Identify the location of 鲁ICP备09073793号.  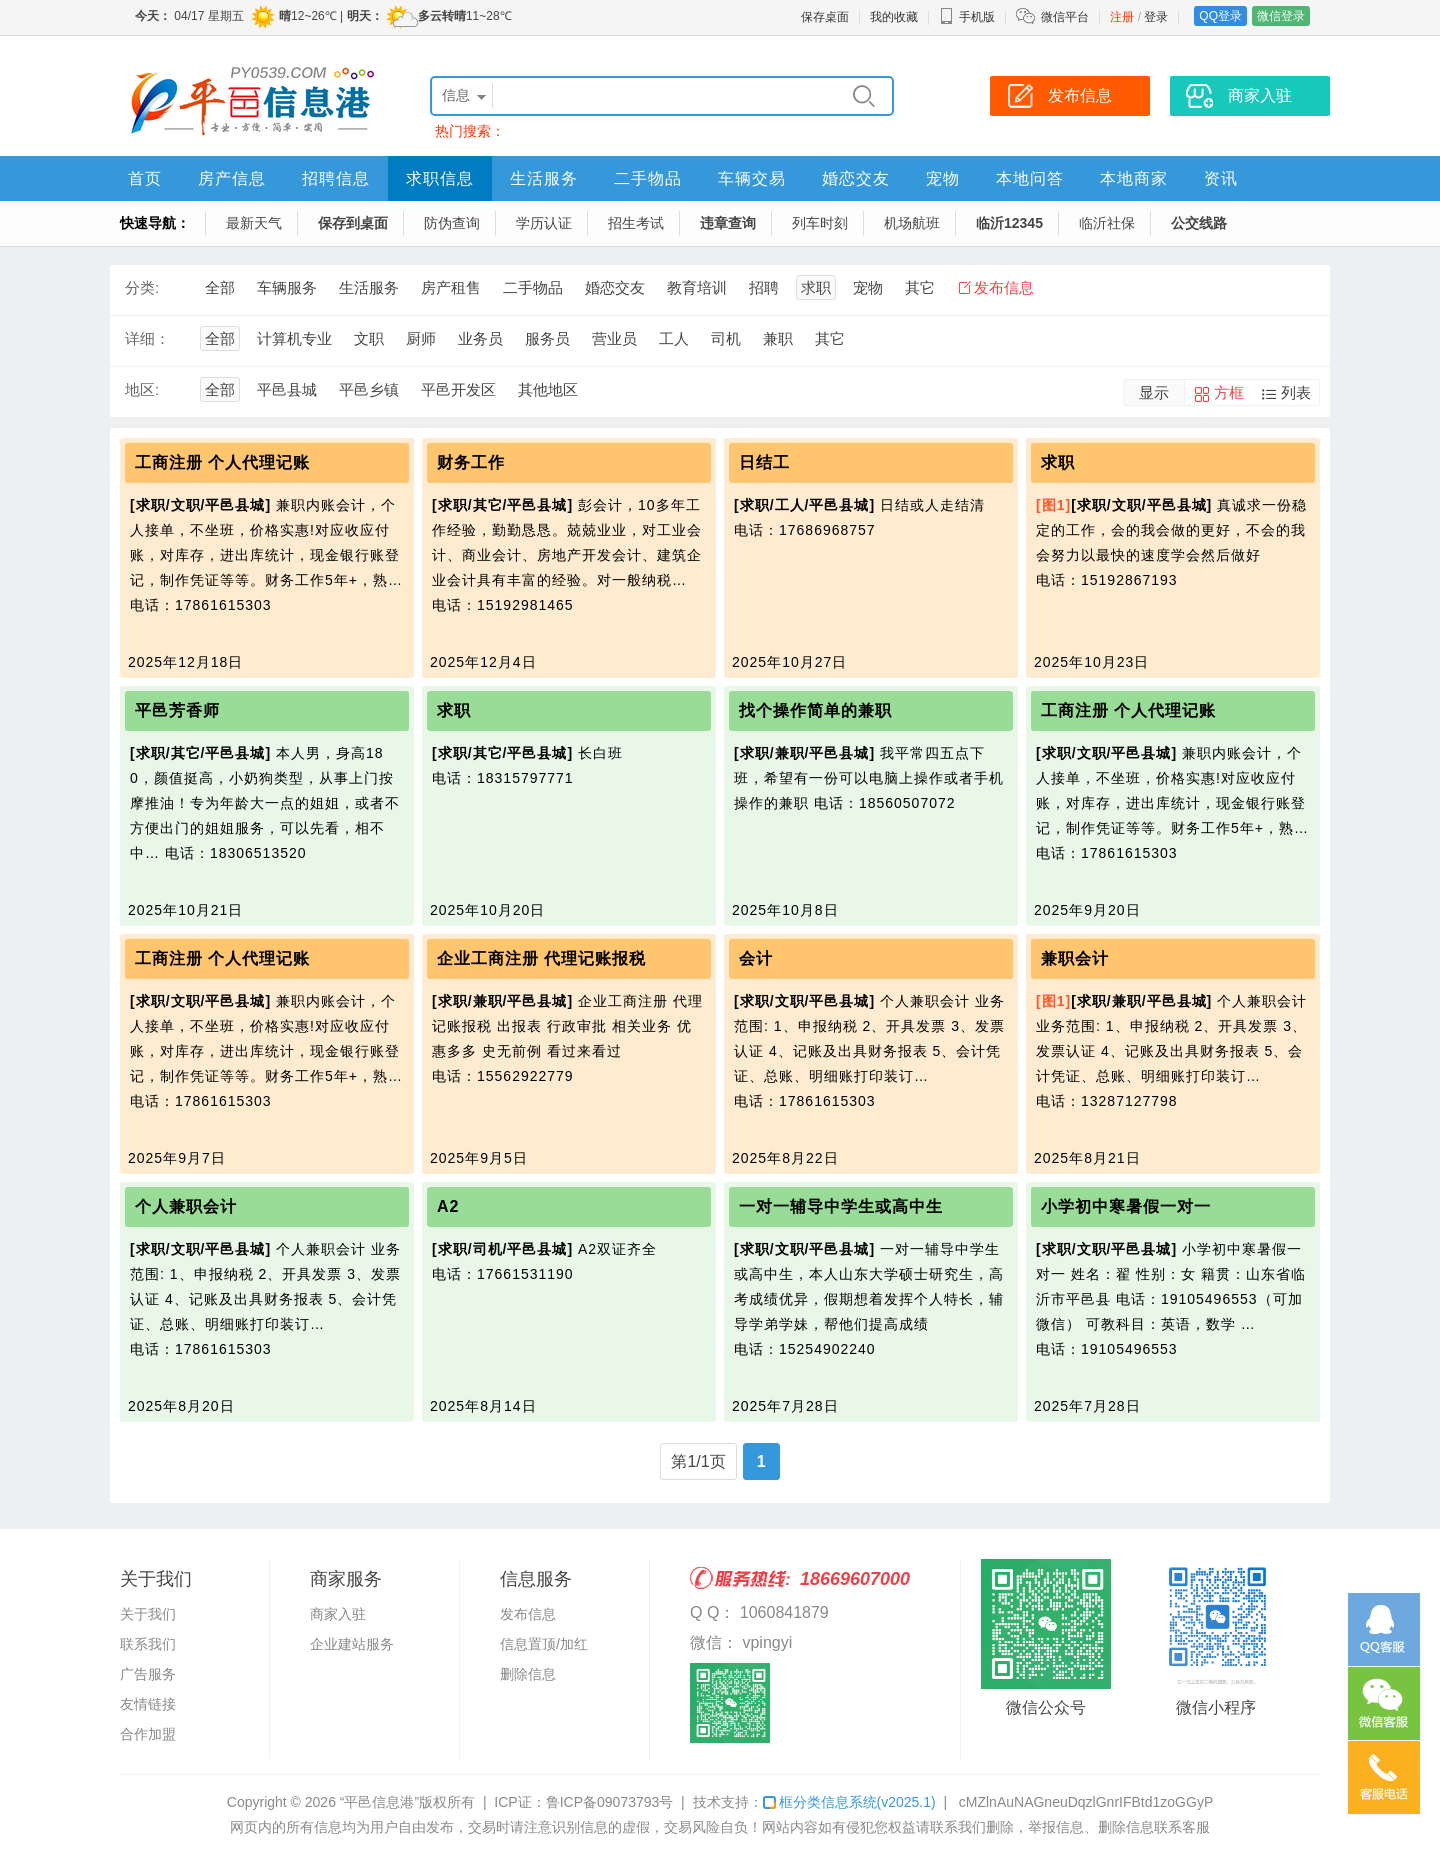
(610, 1802).